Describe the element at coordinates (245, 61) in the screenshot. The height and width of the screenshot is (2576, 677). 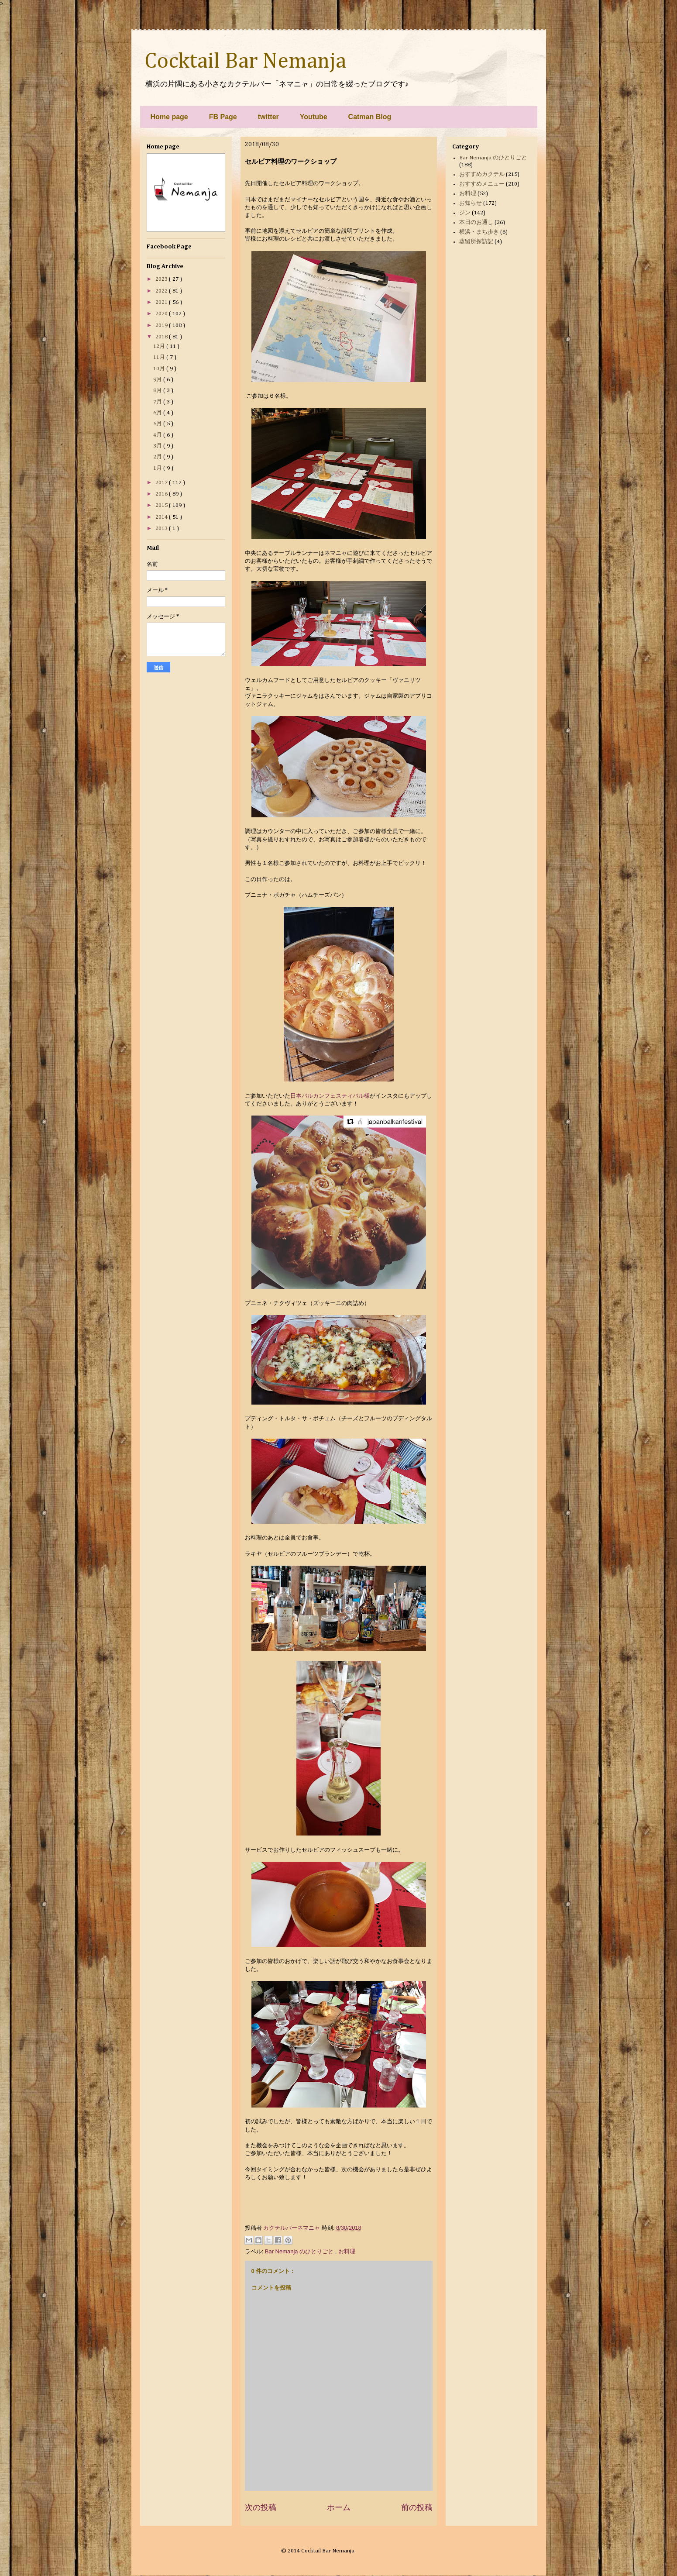
I see `Cocktail Bar Nemanja` at that location.